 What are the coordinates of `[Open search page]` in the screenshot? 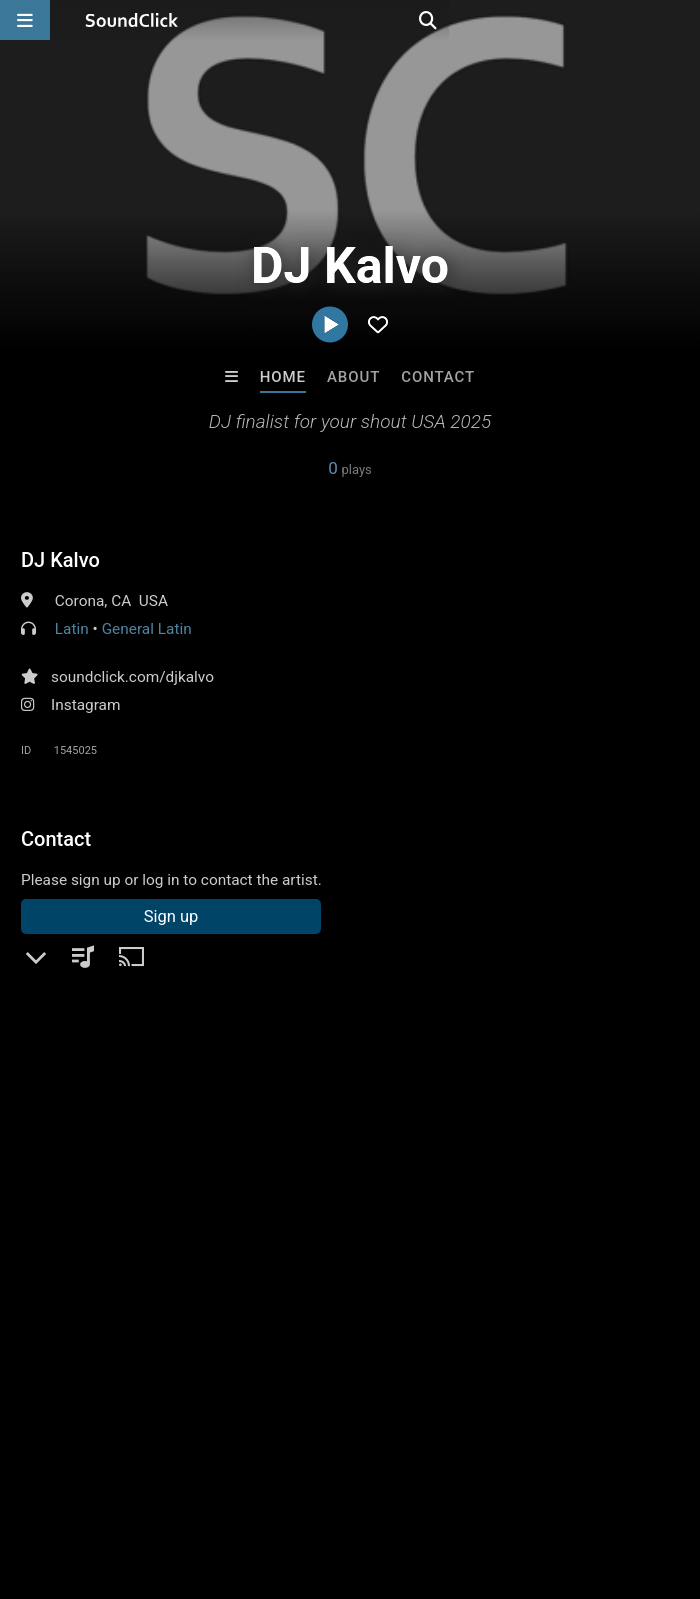 It's located at (680, 20).